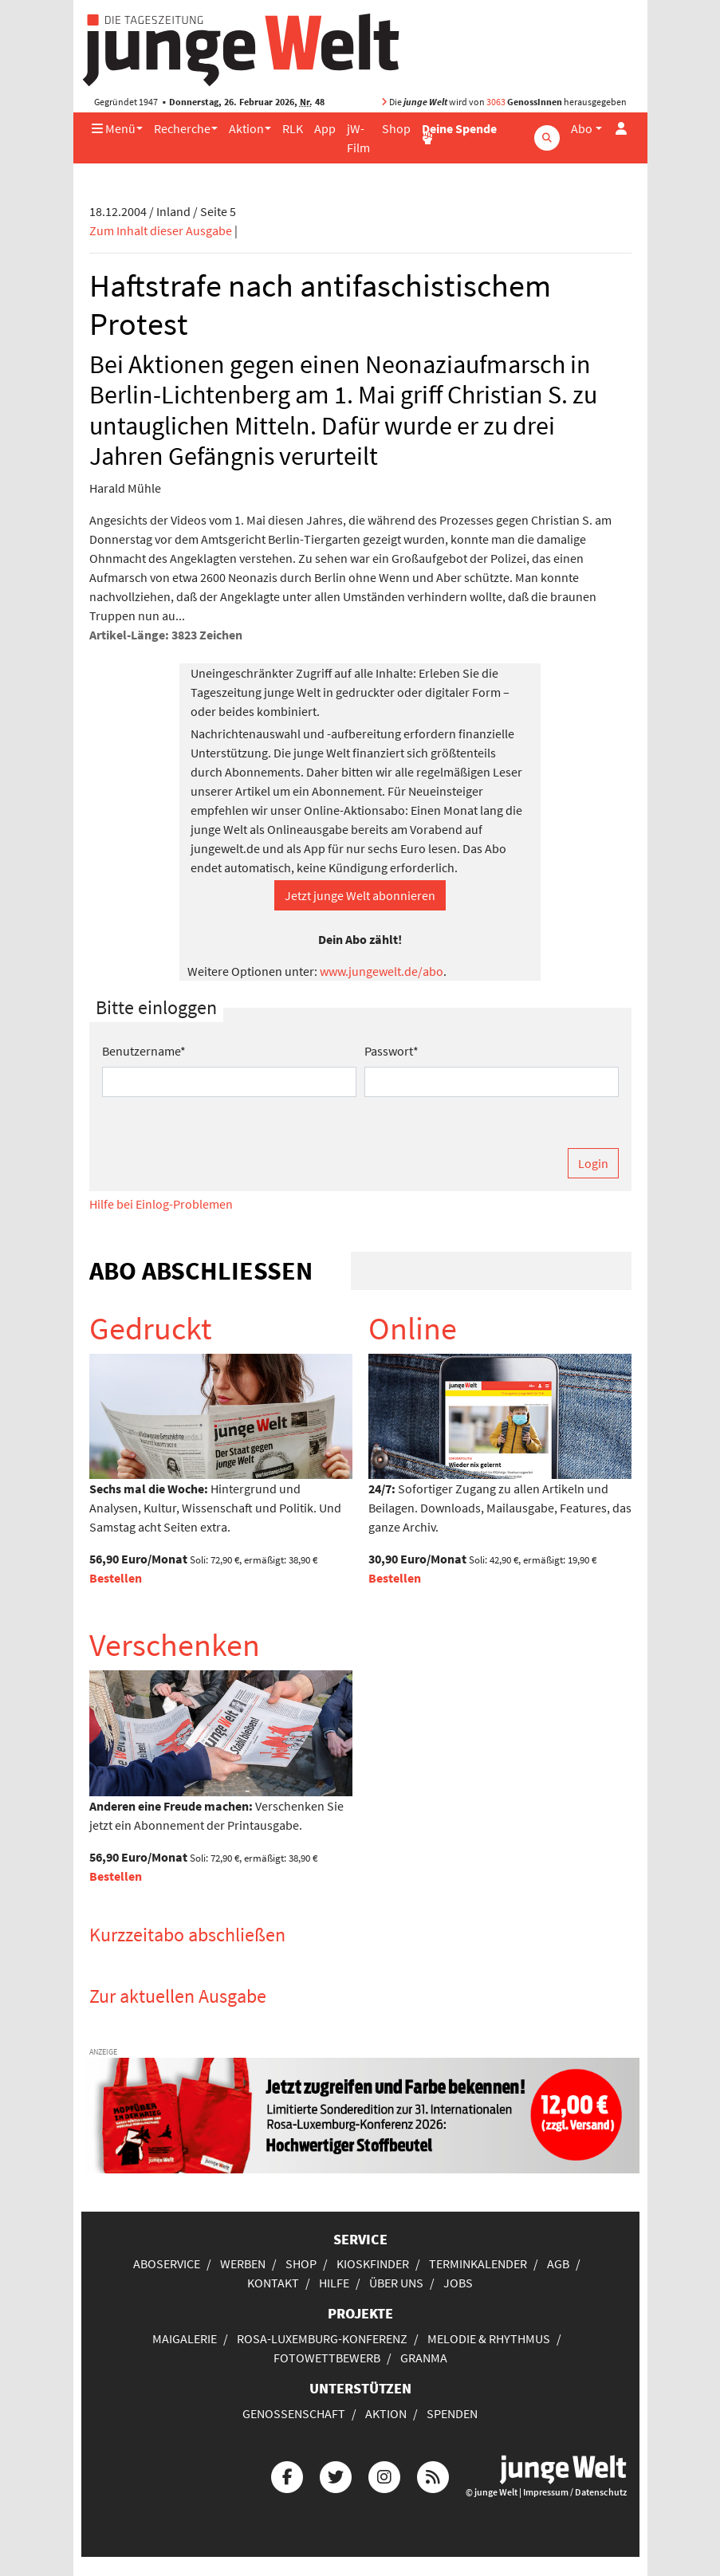 This screenshot has height=2576, width=720. I want to click on Werben, so click(243, 2263).